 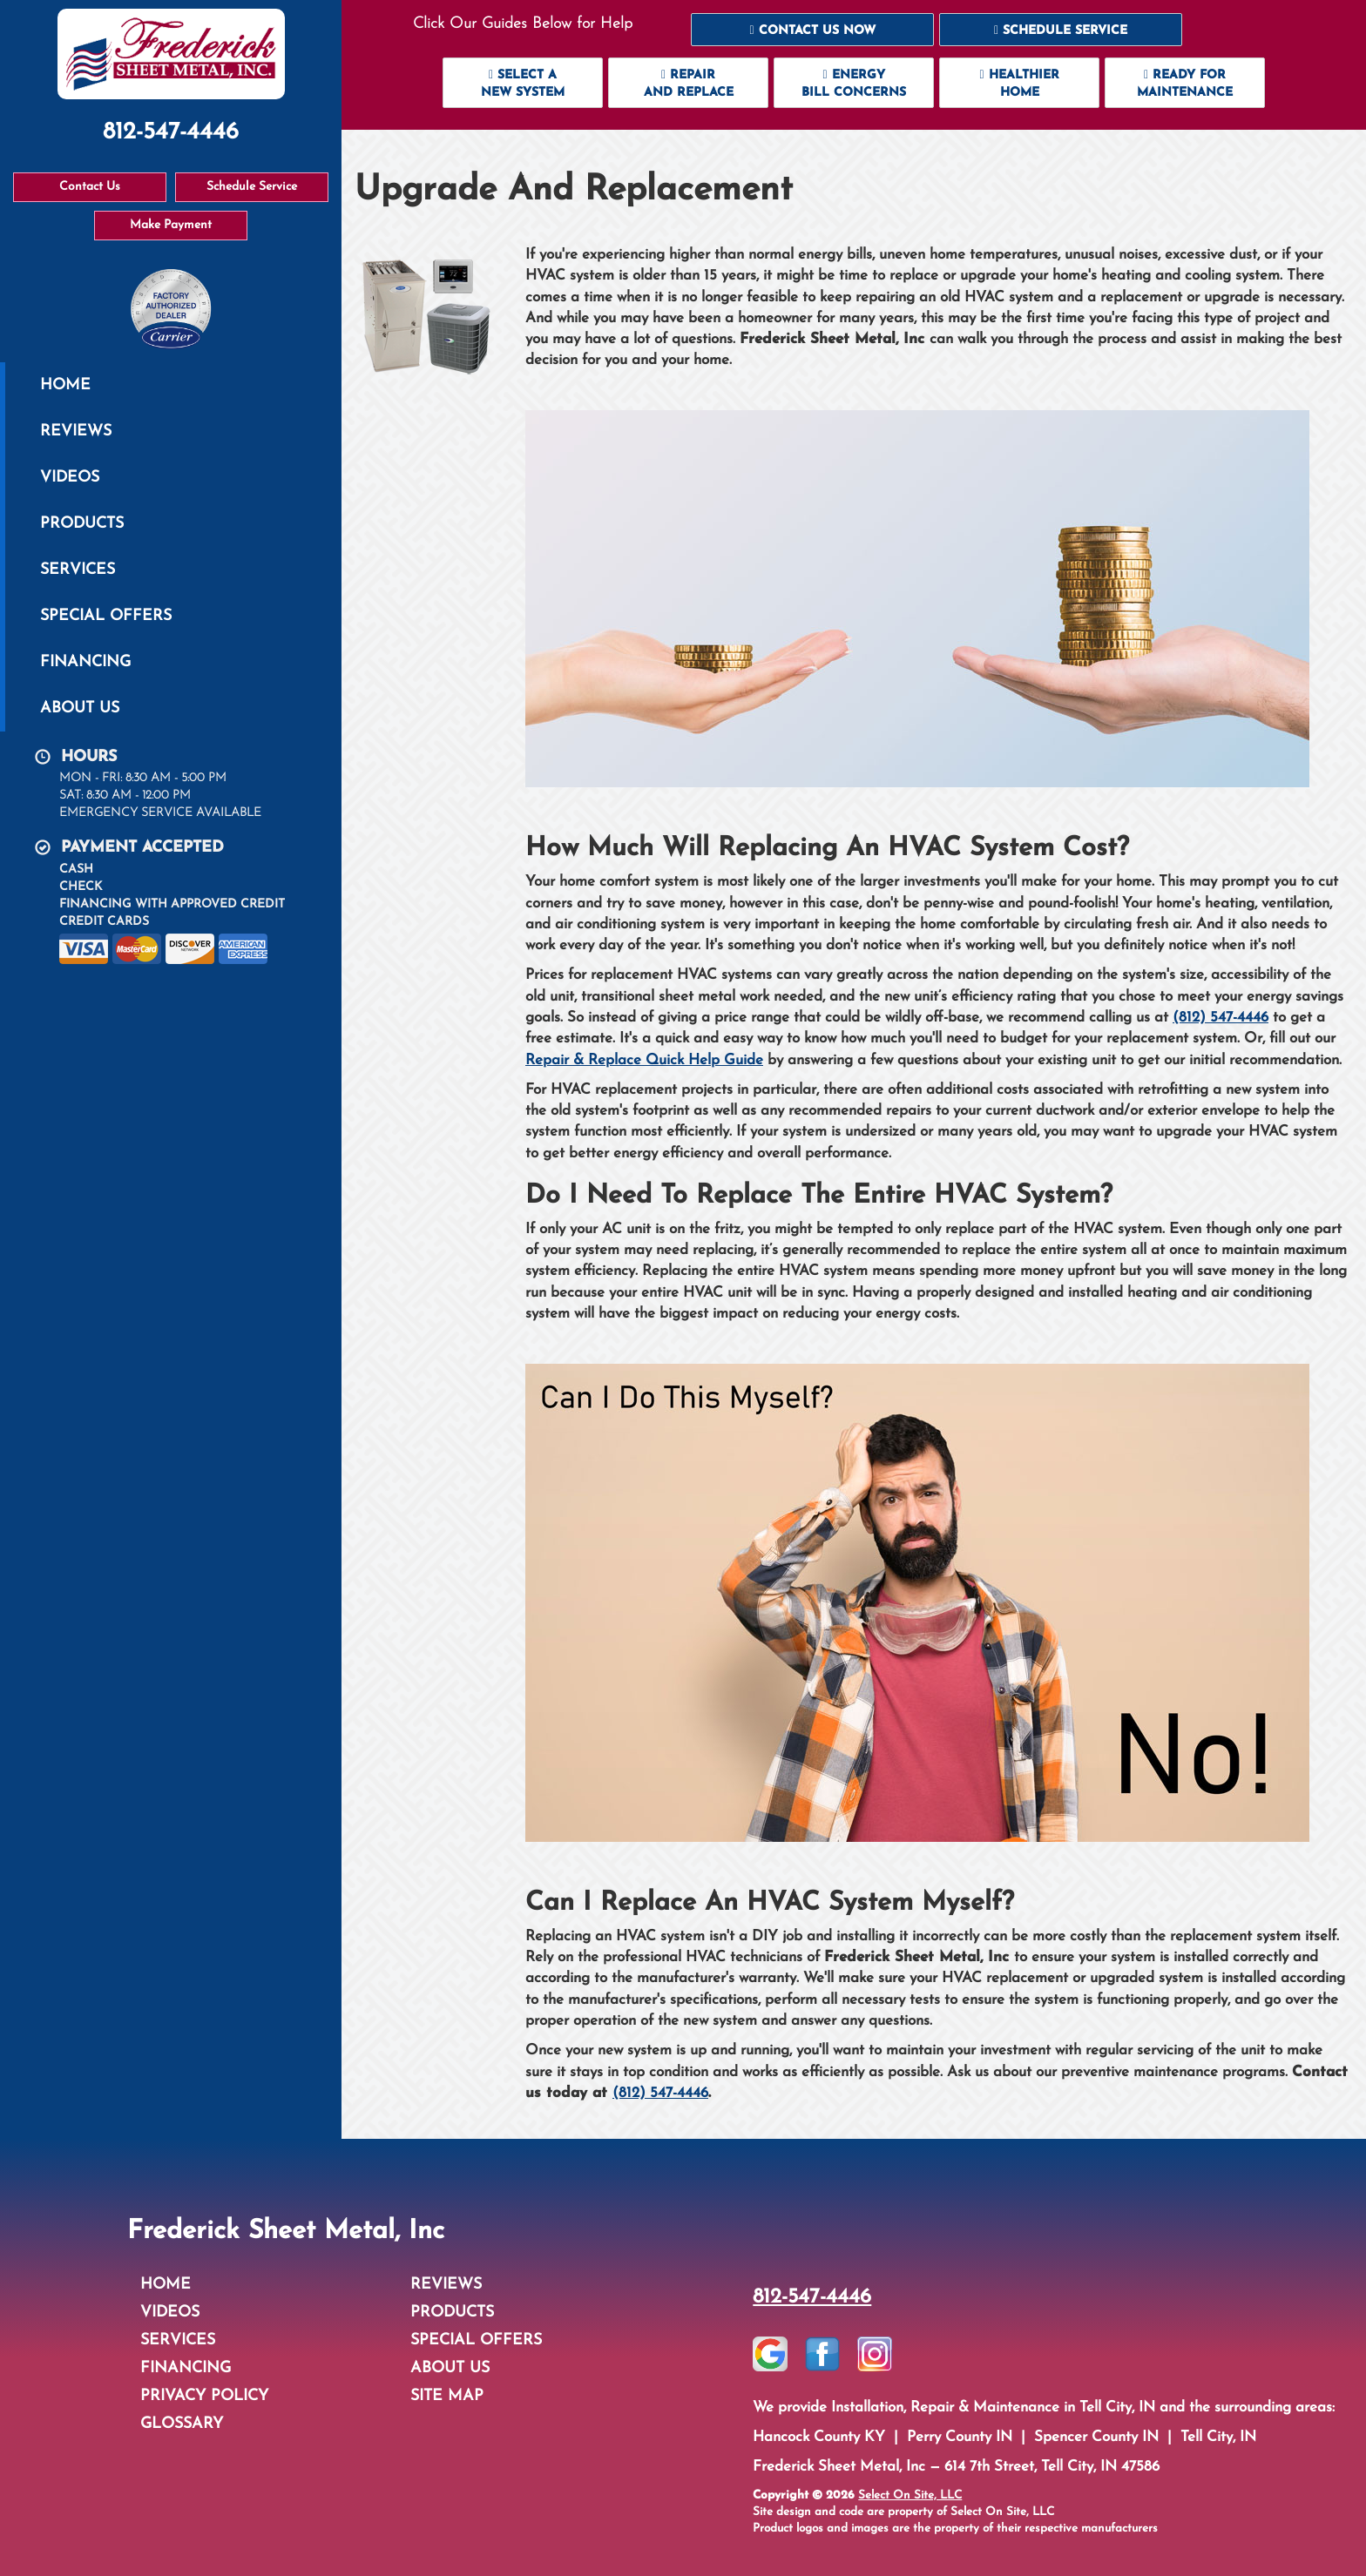 What do you see at coordinates (76, 431) in the screenshot?
I see `Reviews` at bounding box center [76, 431].